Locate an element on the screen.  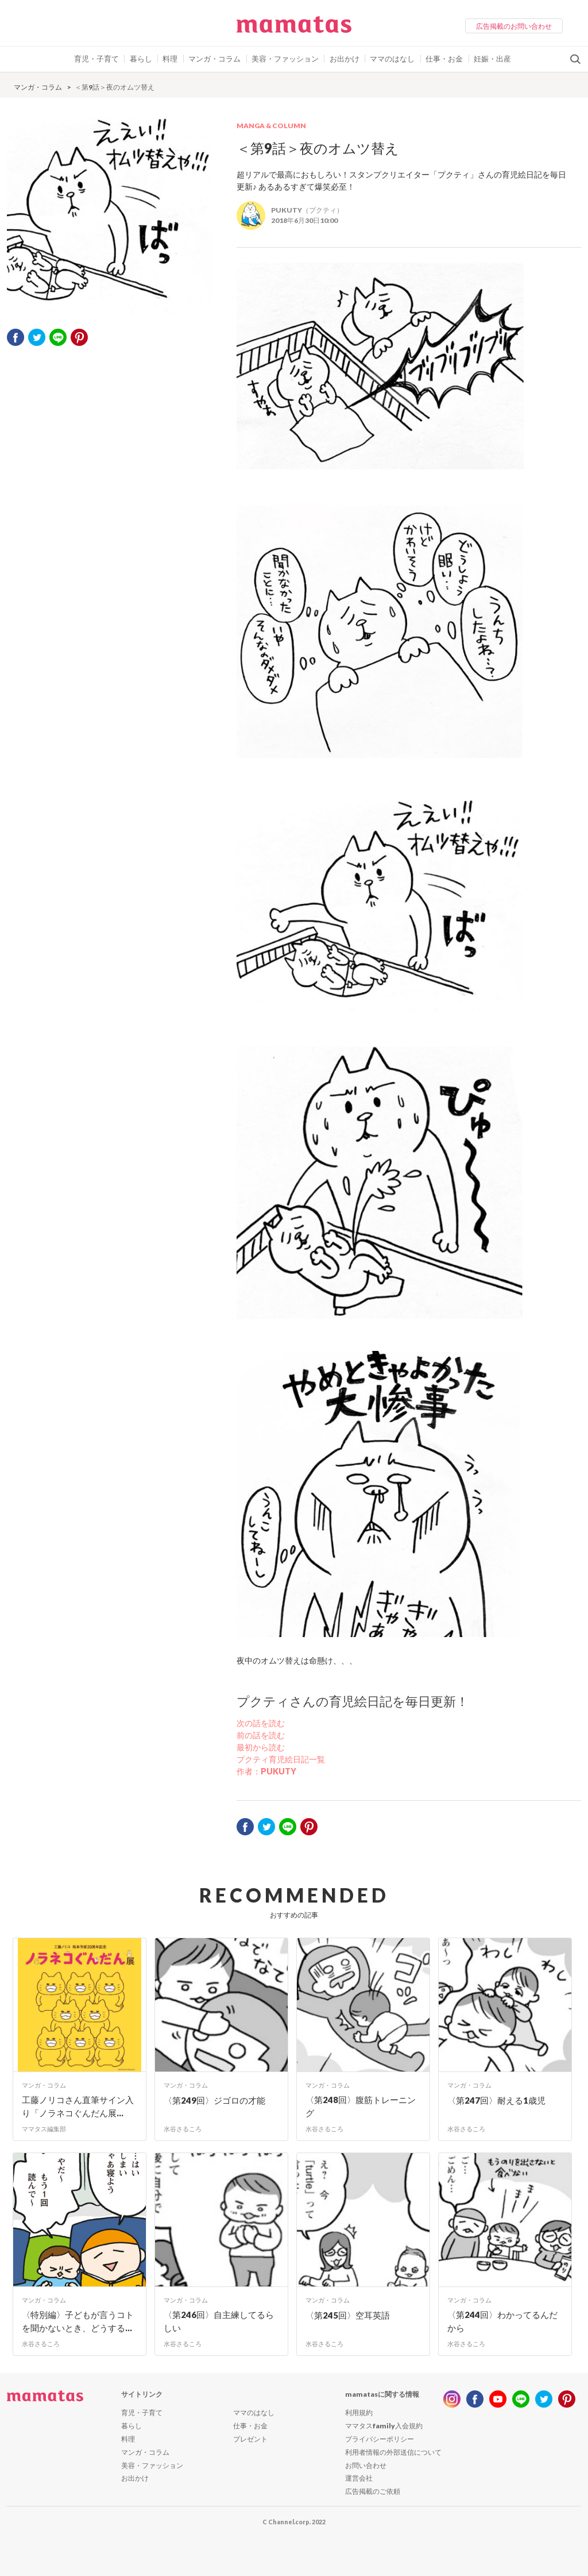
twitter is located at coordinates (36, 337).